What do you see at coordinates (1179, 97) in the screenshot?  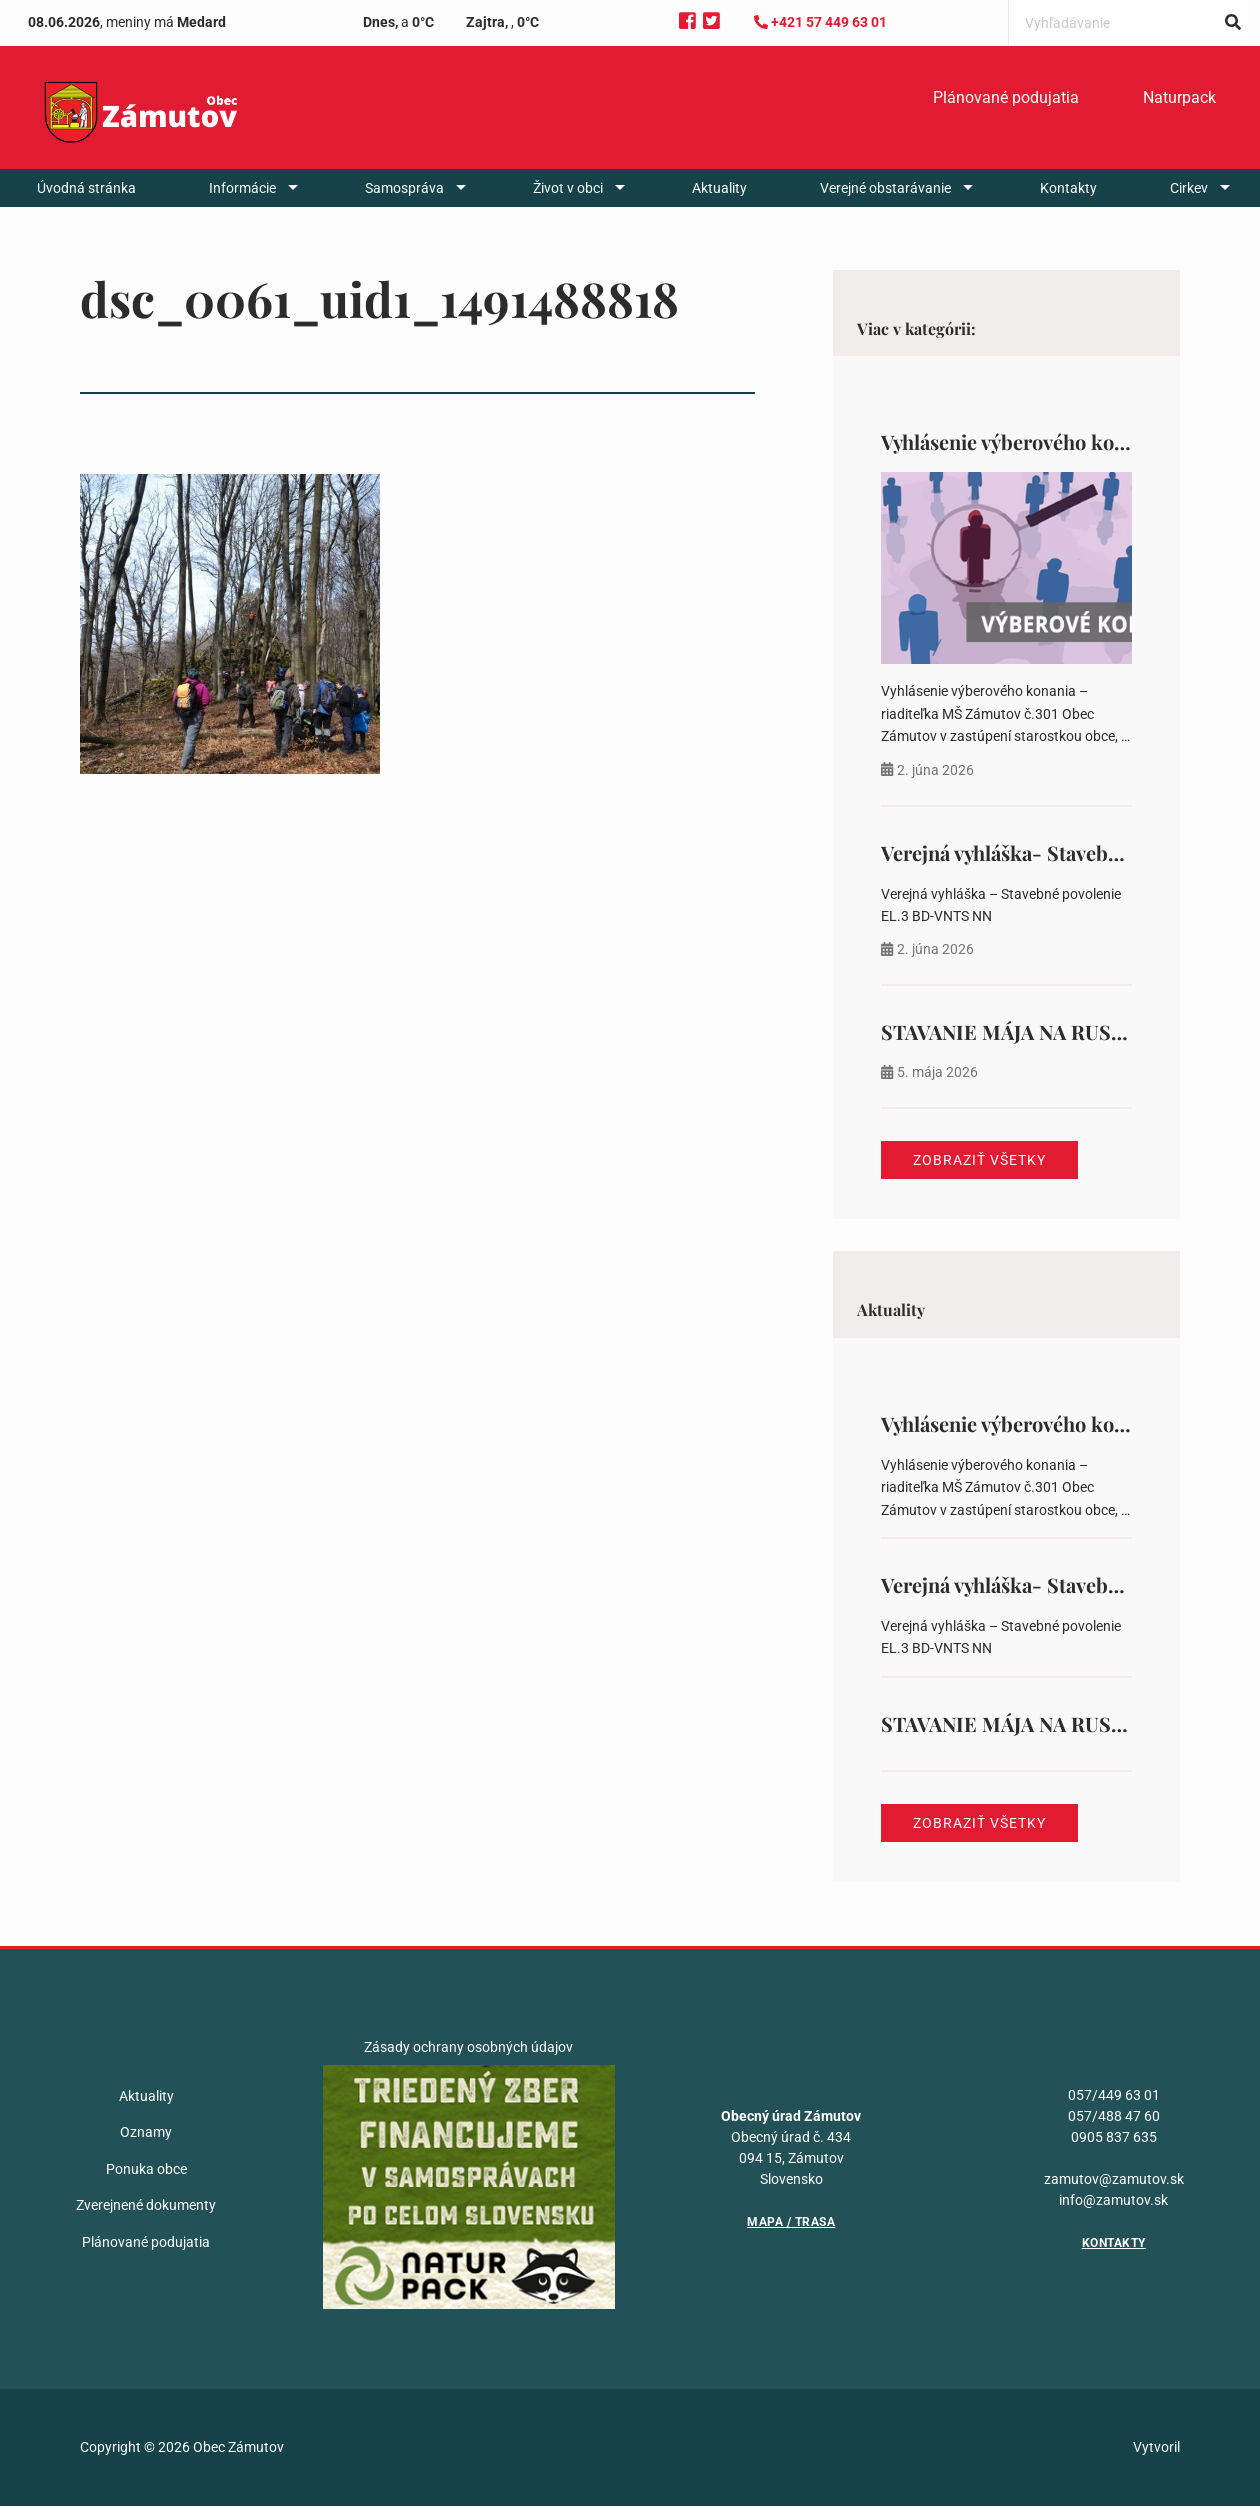 I see `Naturpack` at bounding box center [1179, 97].